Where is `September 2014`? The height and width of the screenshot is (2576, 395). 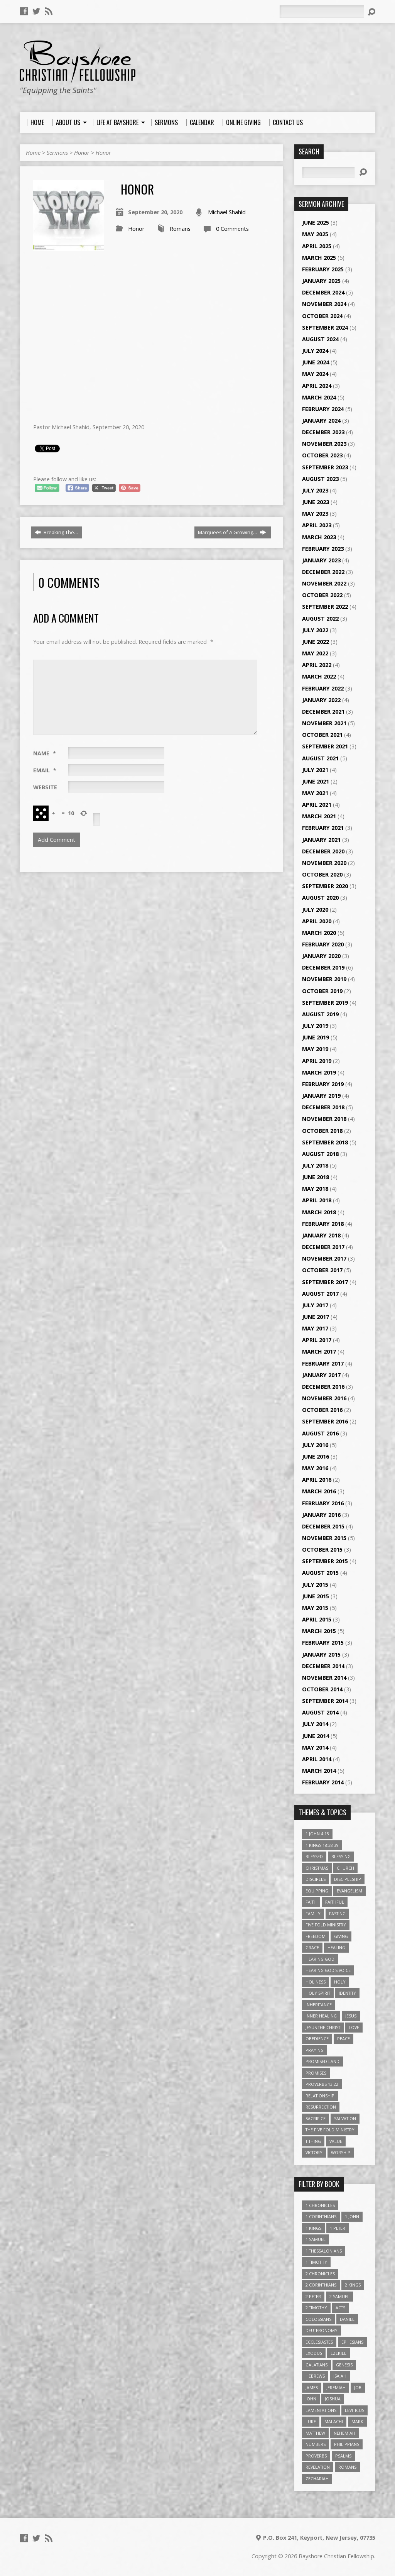 September 2014 is located at coordinates (325, 1700).